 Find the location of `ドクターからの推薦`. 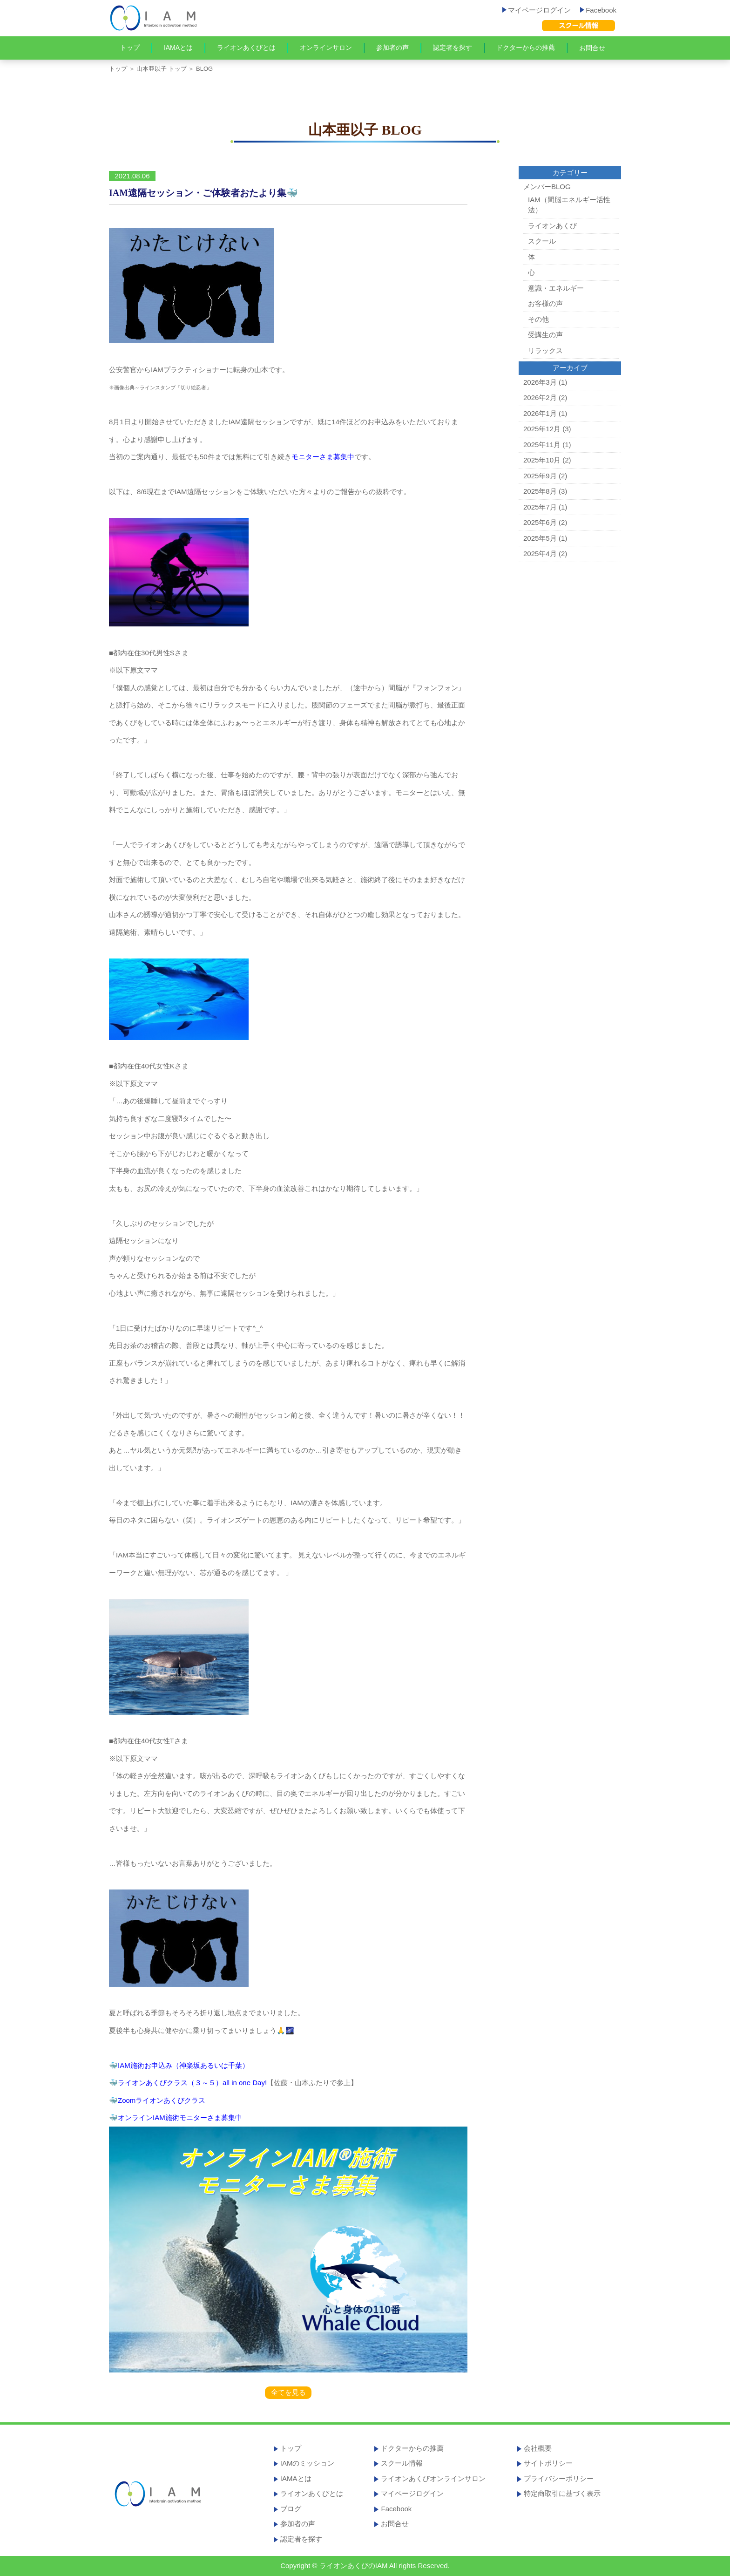

ドクターからの推薦 is located at coordinates (525, 47).